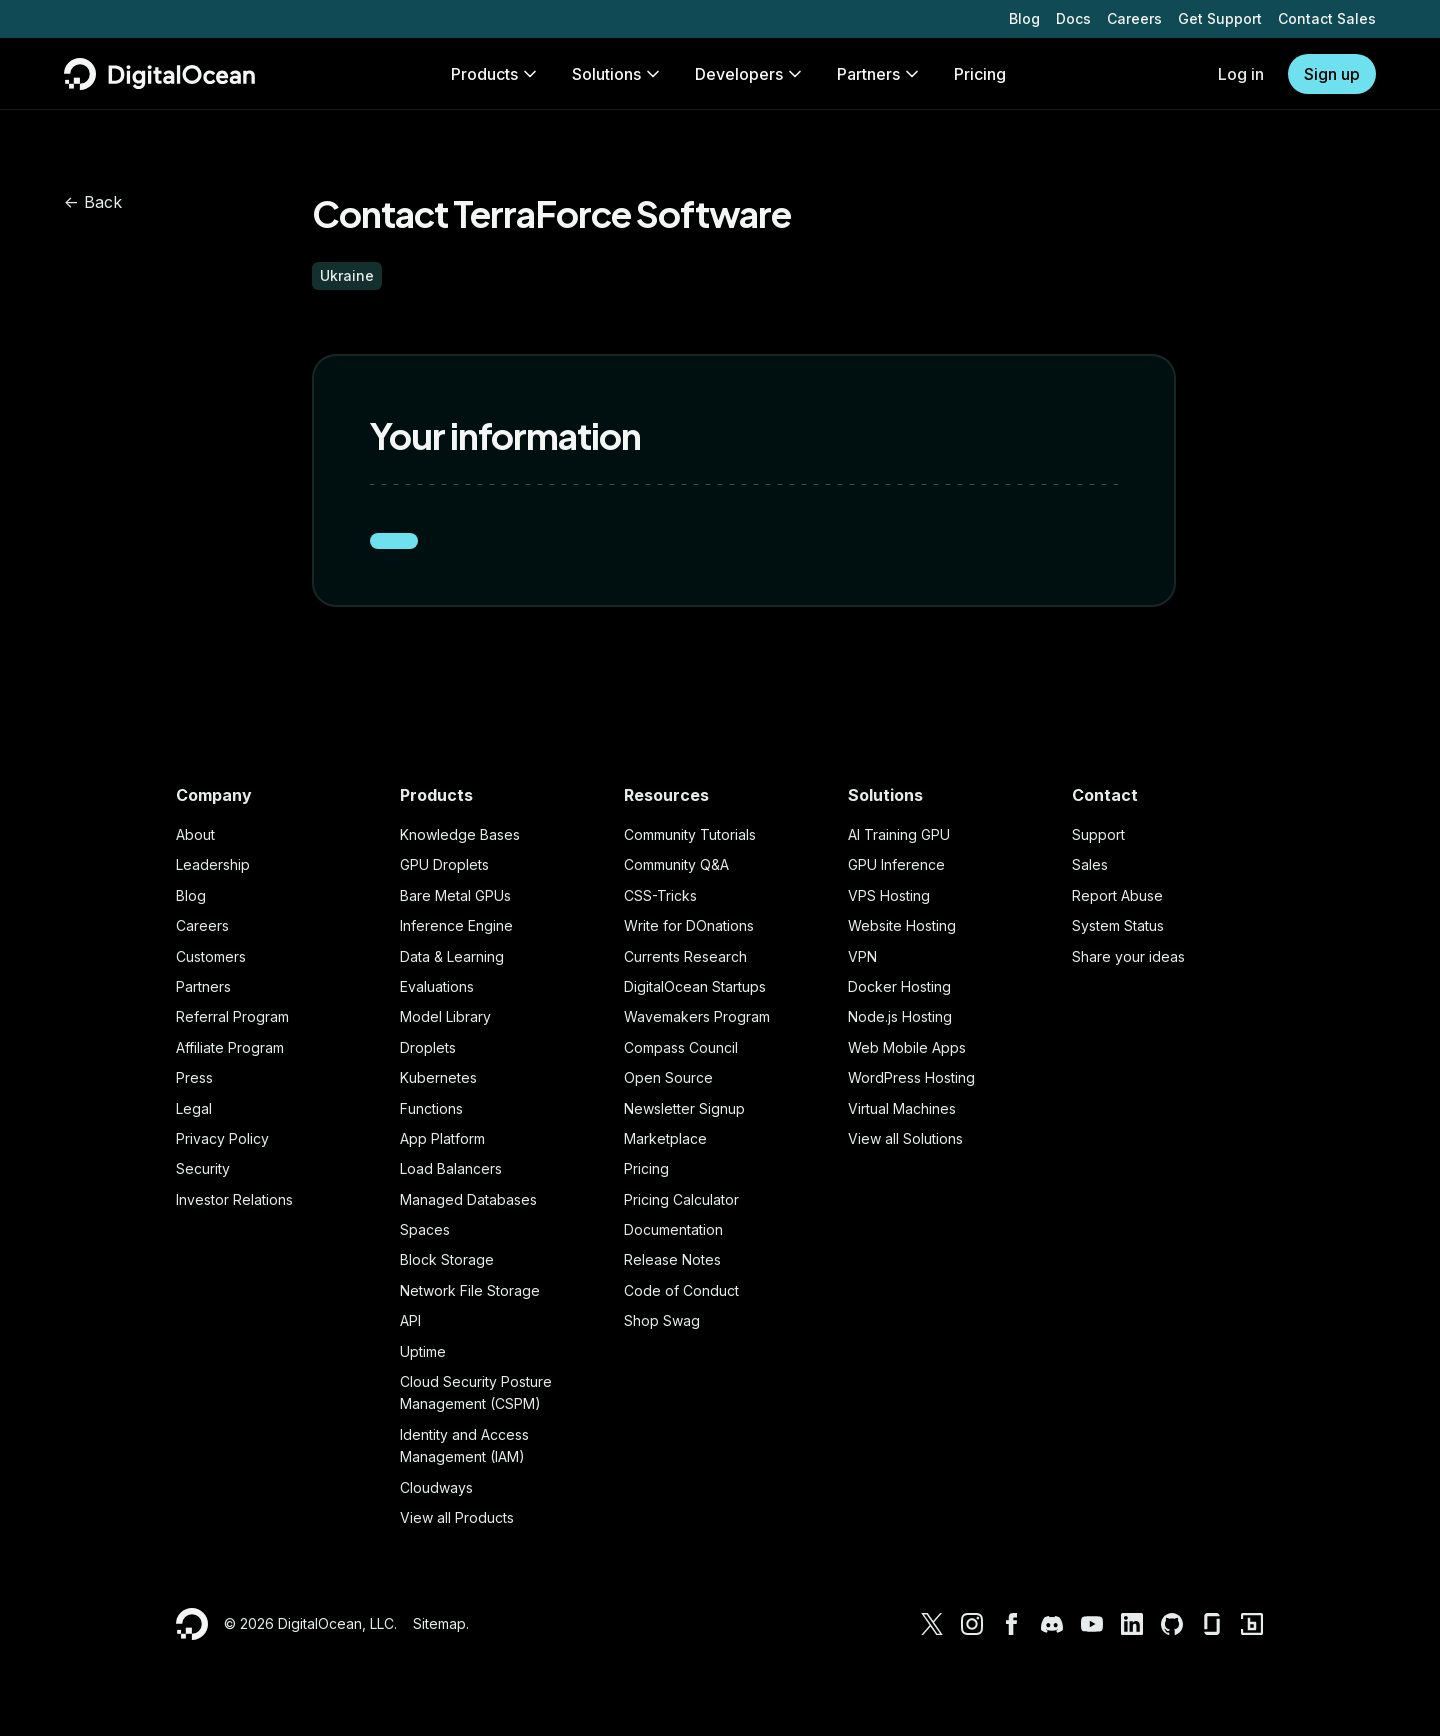  What do you see at coordinates (423, 1351) in the screenshot?
I see `Uptime` at bounding box center [423, 1351].